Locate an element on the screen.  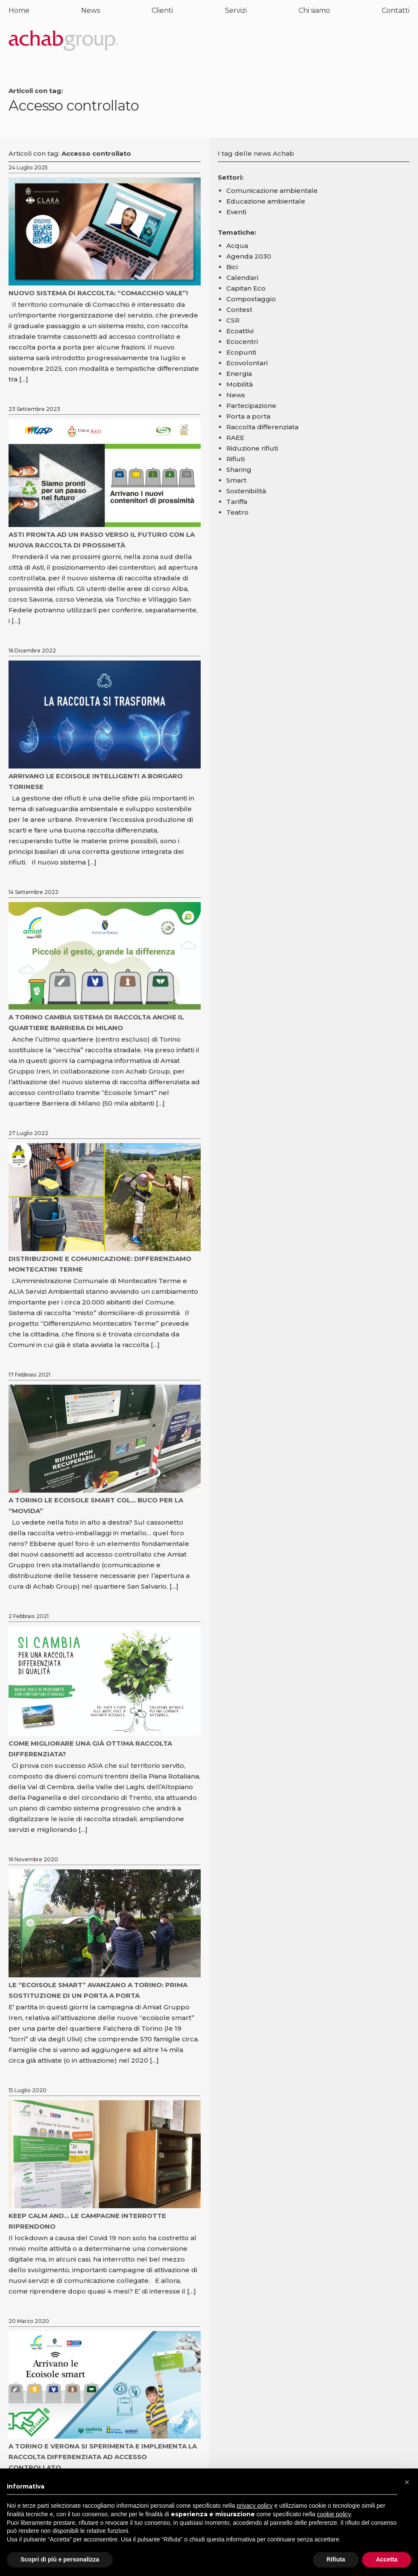
Tariffa is located at coordinates (236, 502).